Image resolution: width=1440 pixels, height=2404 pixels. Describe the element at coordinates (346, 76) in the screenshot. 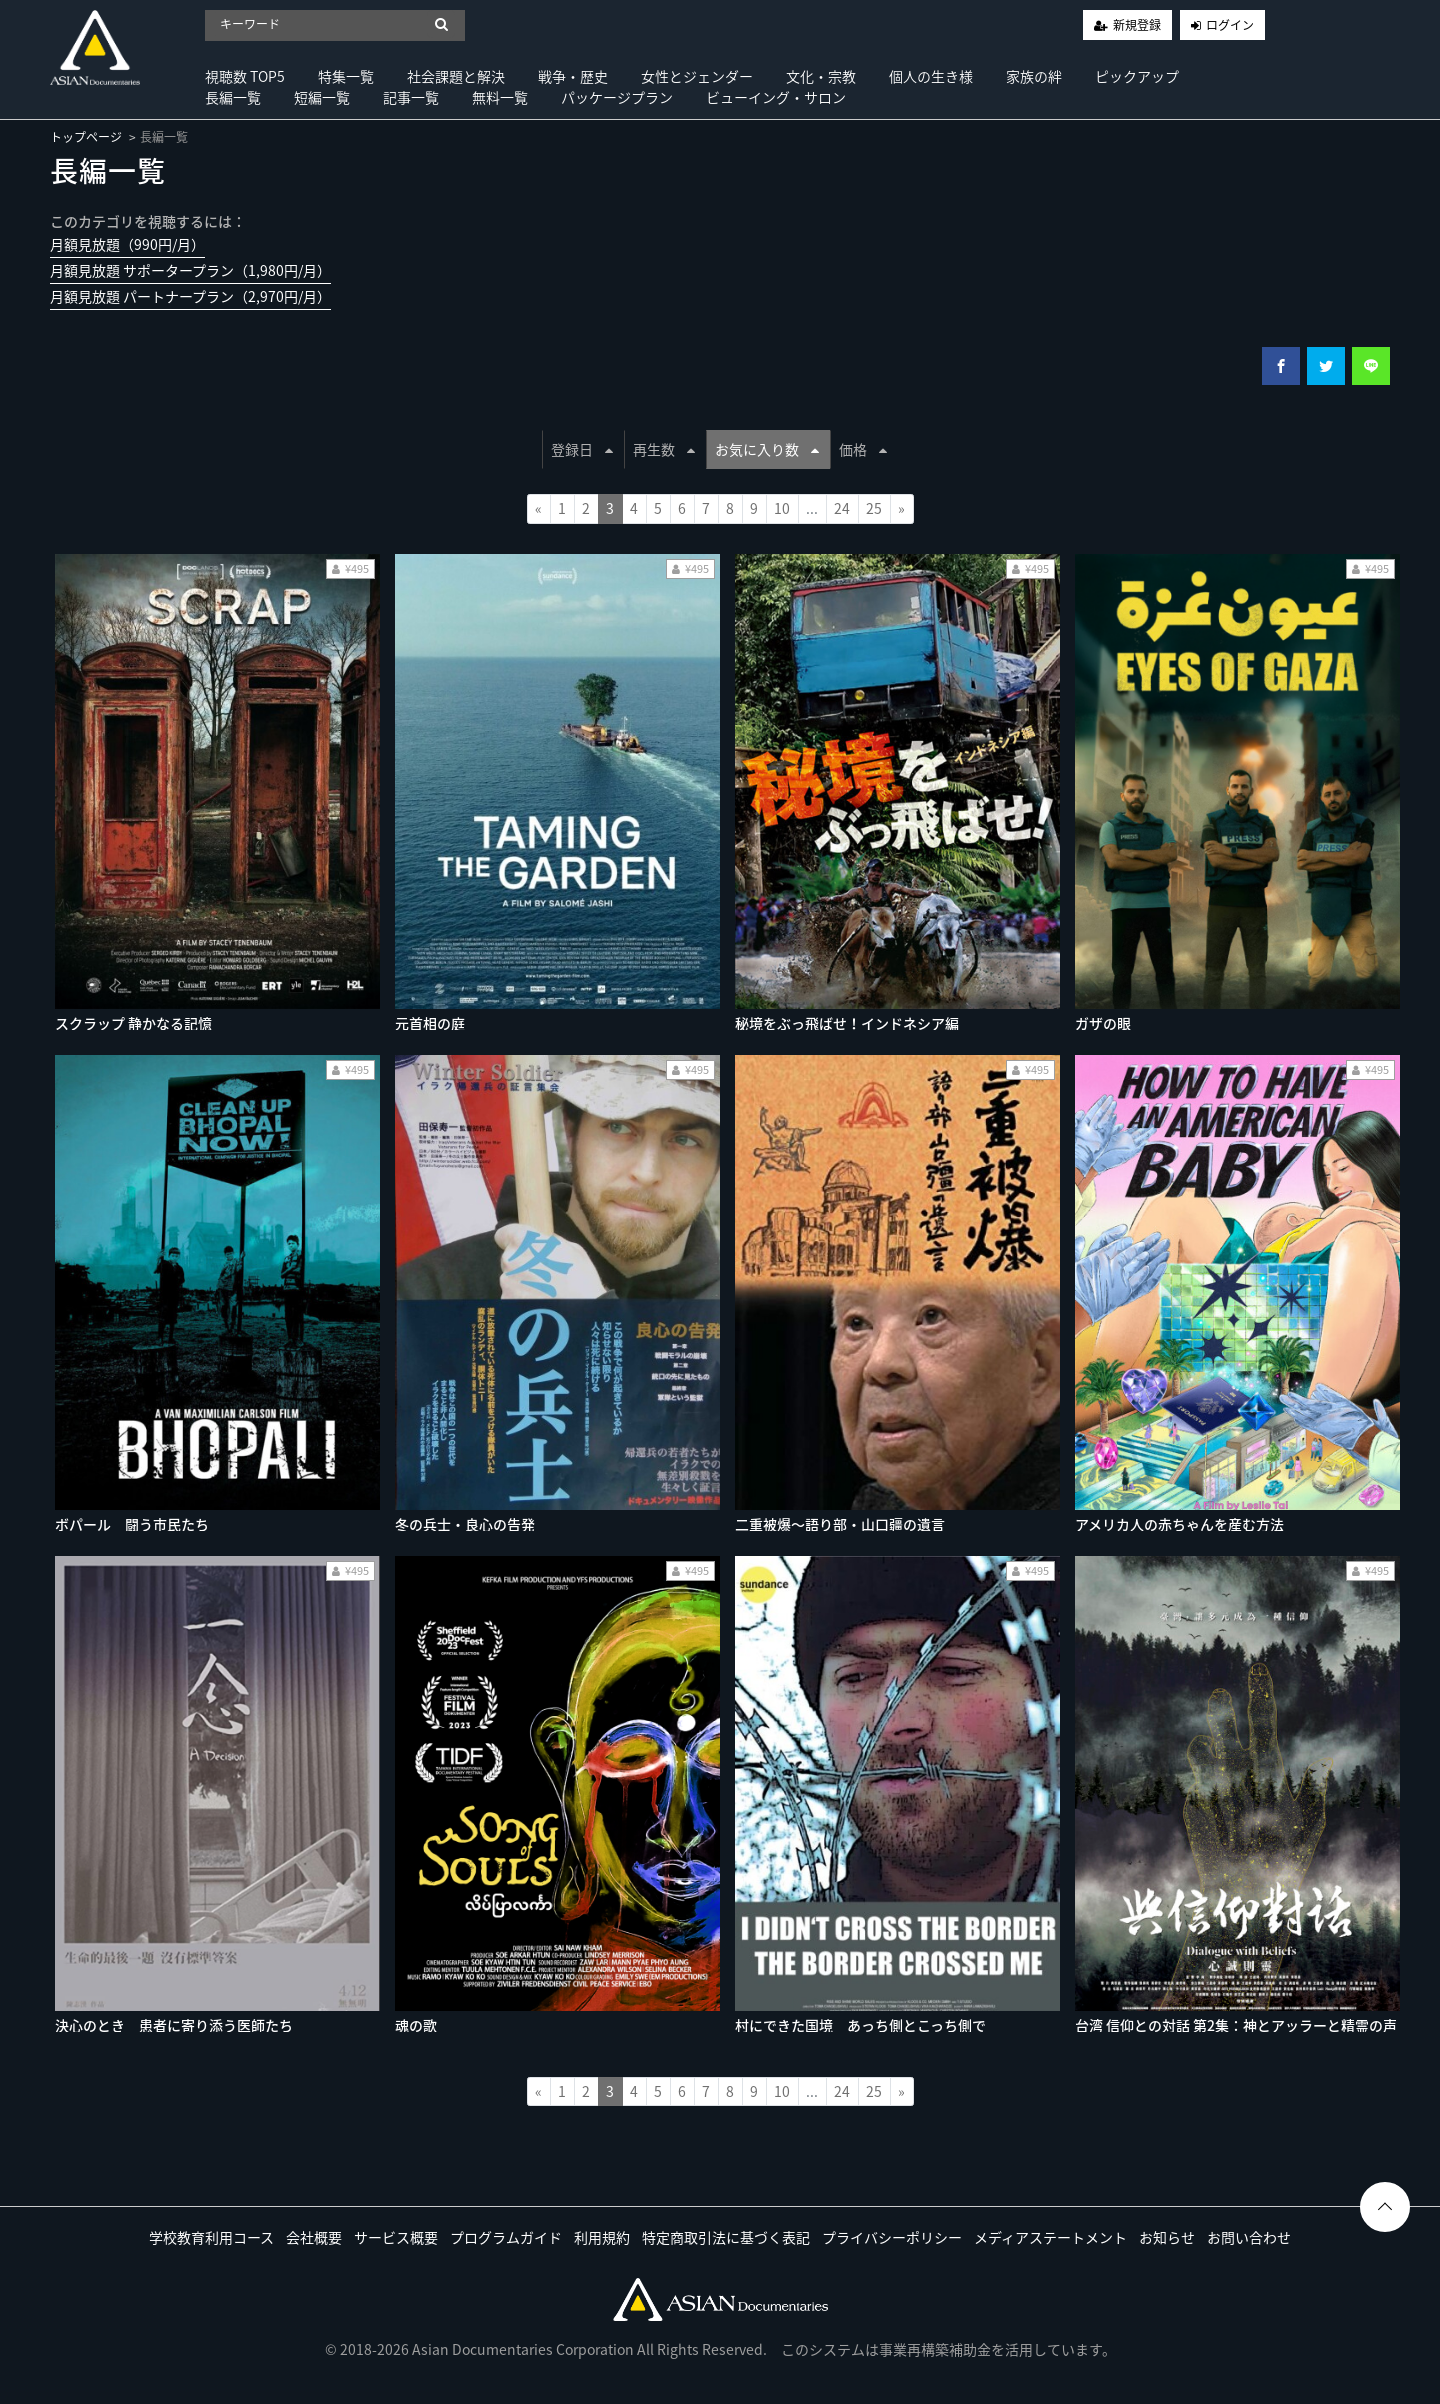

I see `特集一覧` at that location.